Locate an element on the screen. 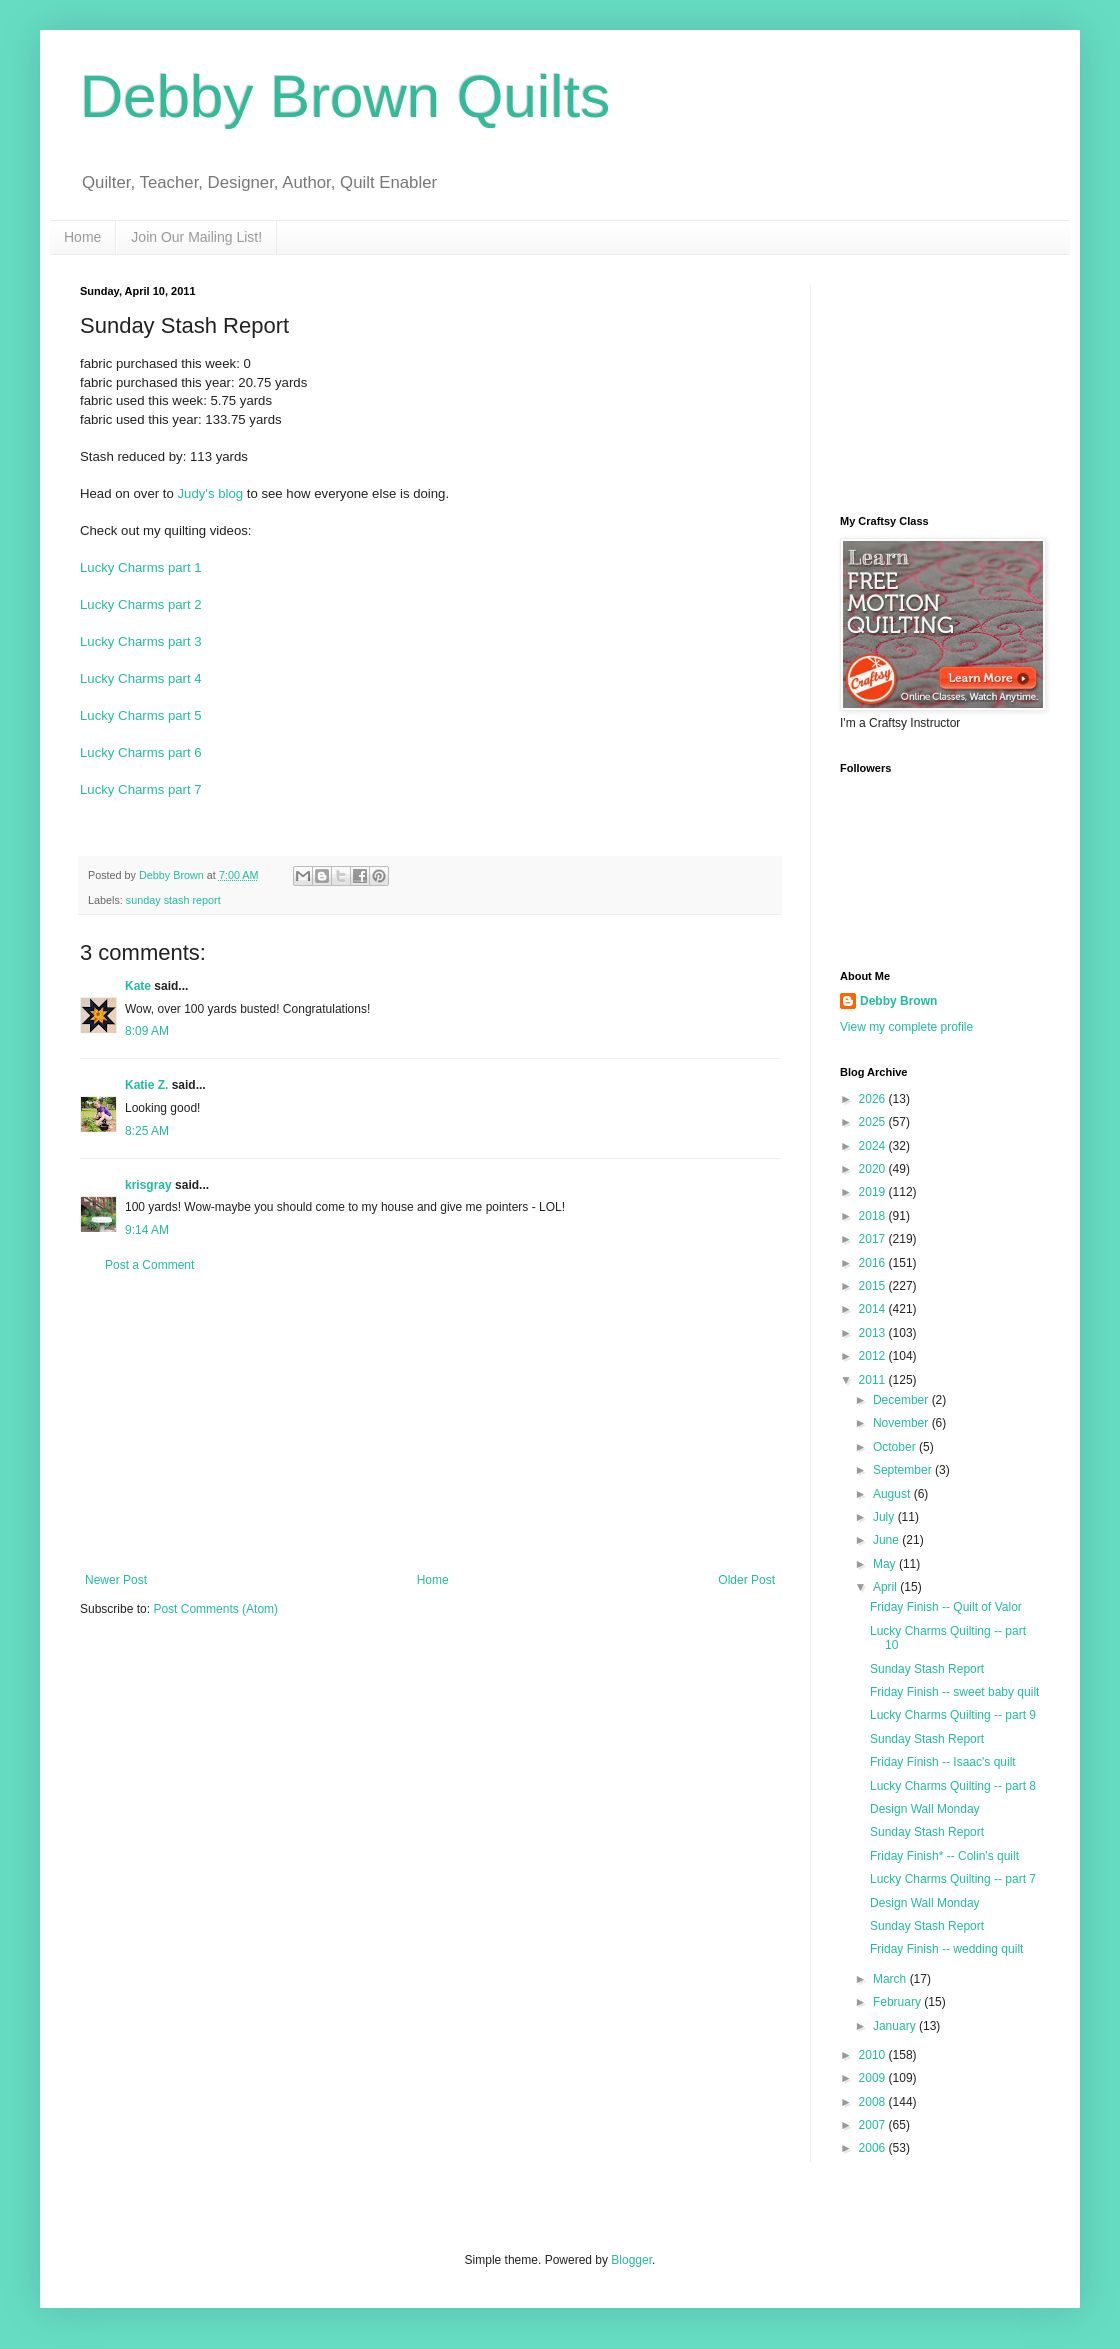 This screenshot has width=1120, height=2349. Lucky Charms Quilting -- part 8 is located at coordinates (953, 1786).